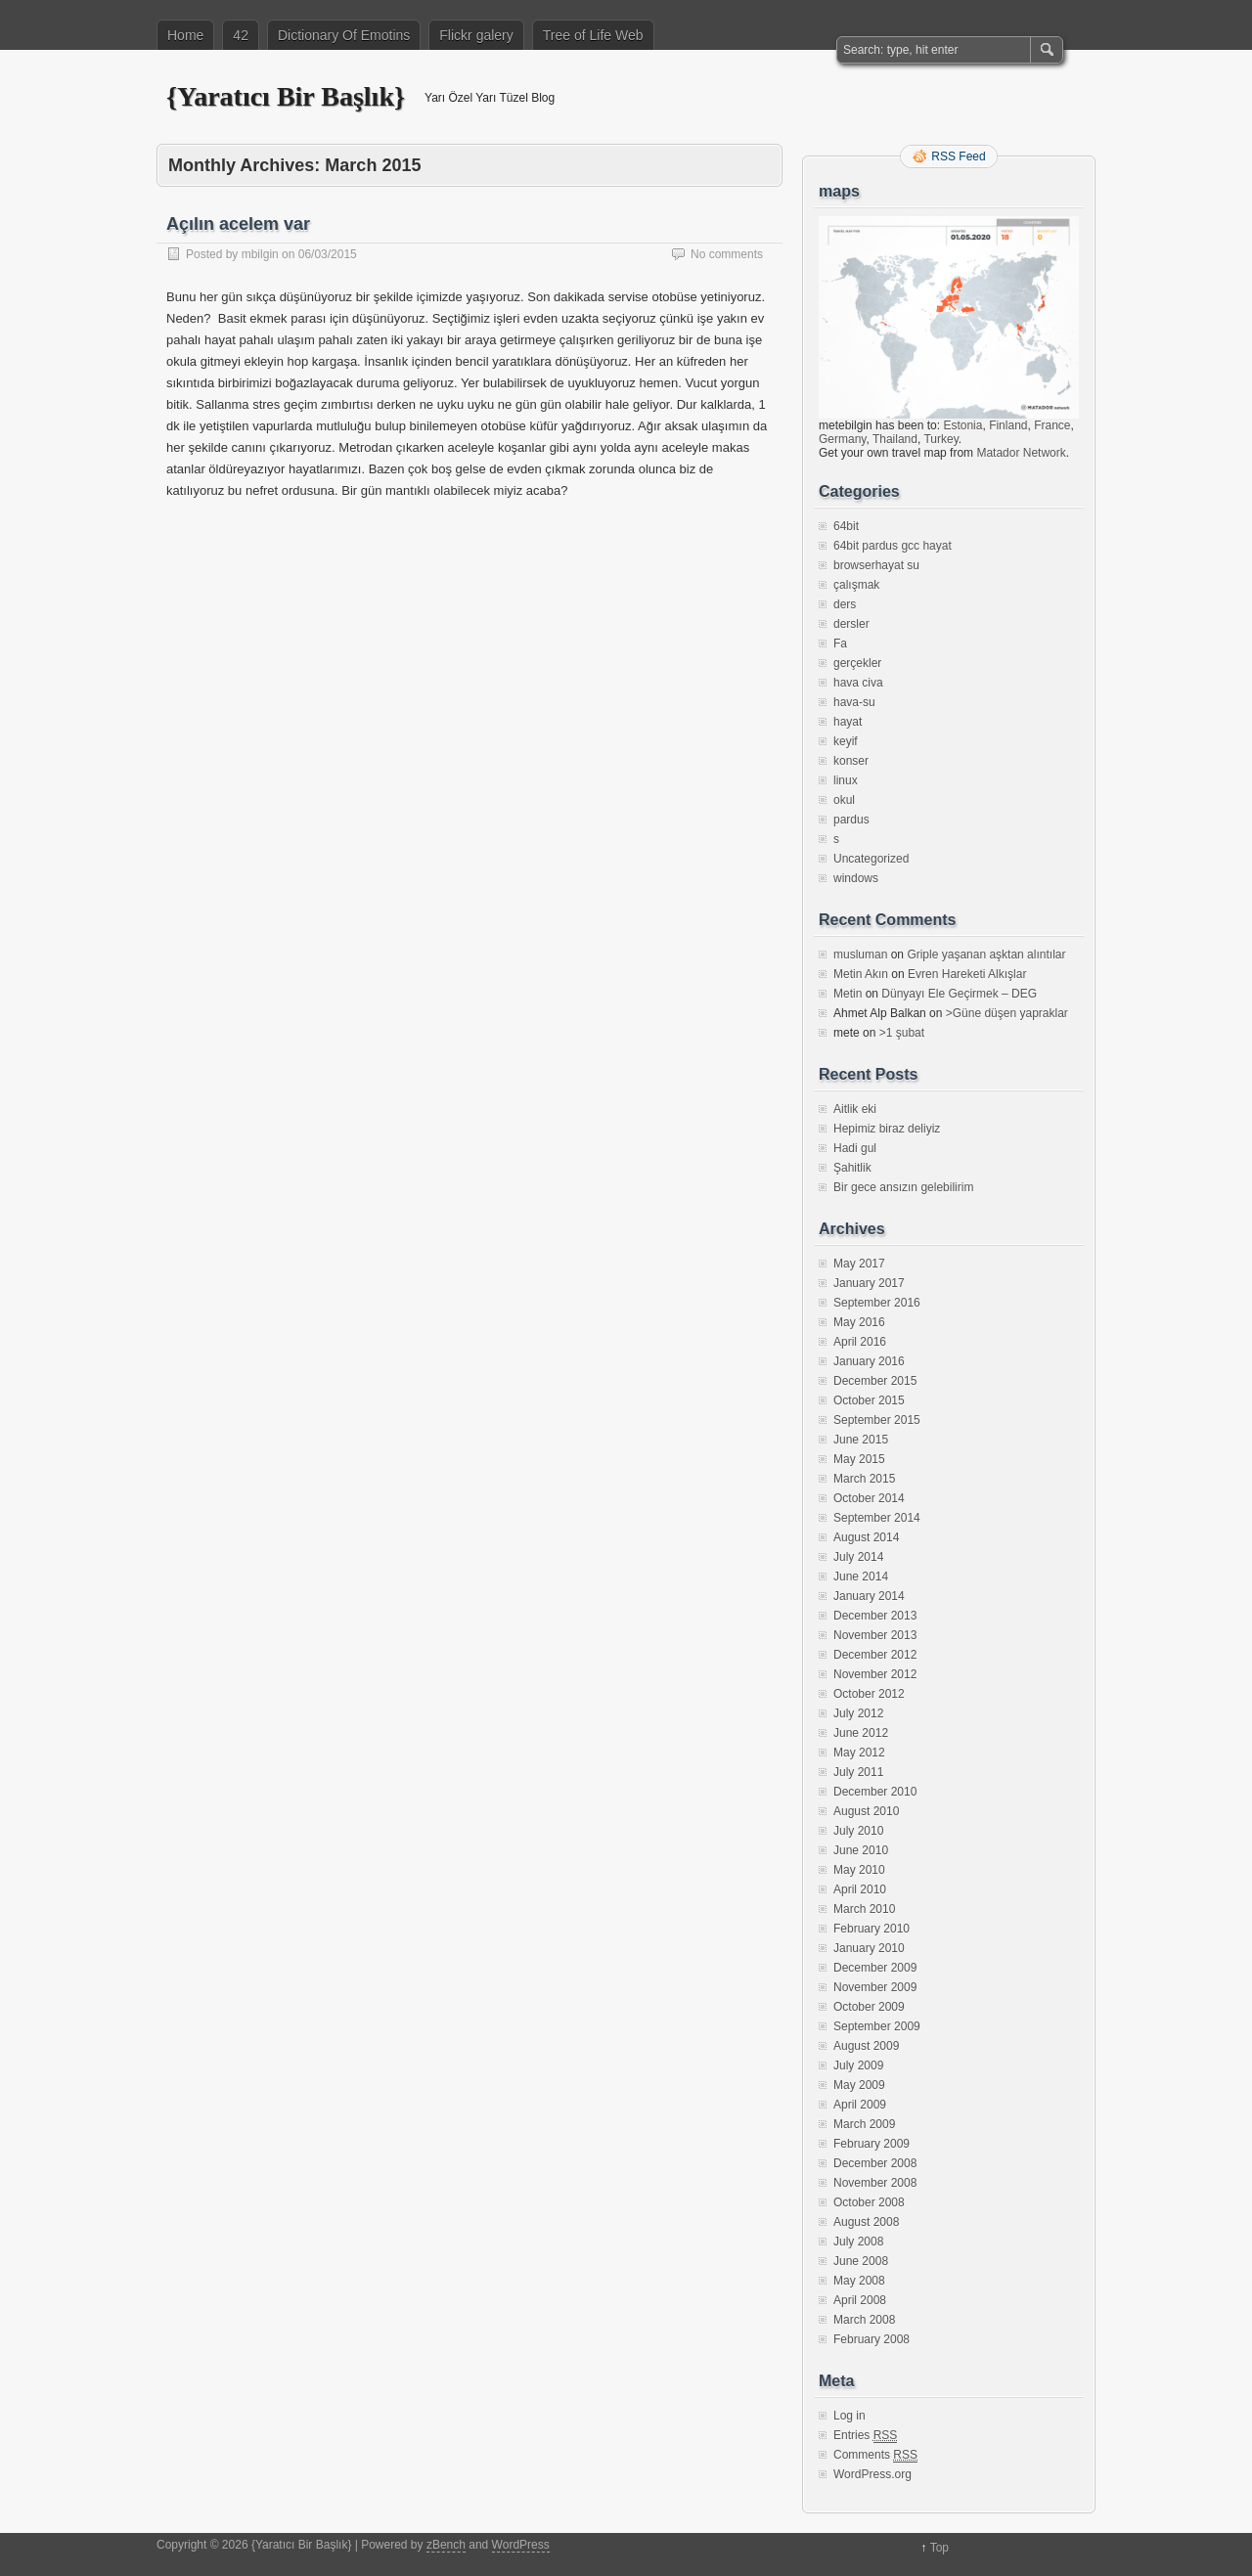  I want to click on Matador Network, so click(1020, 453).